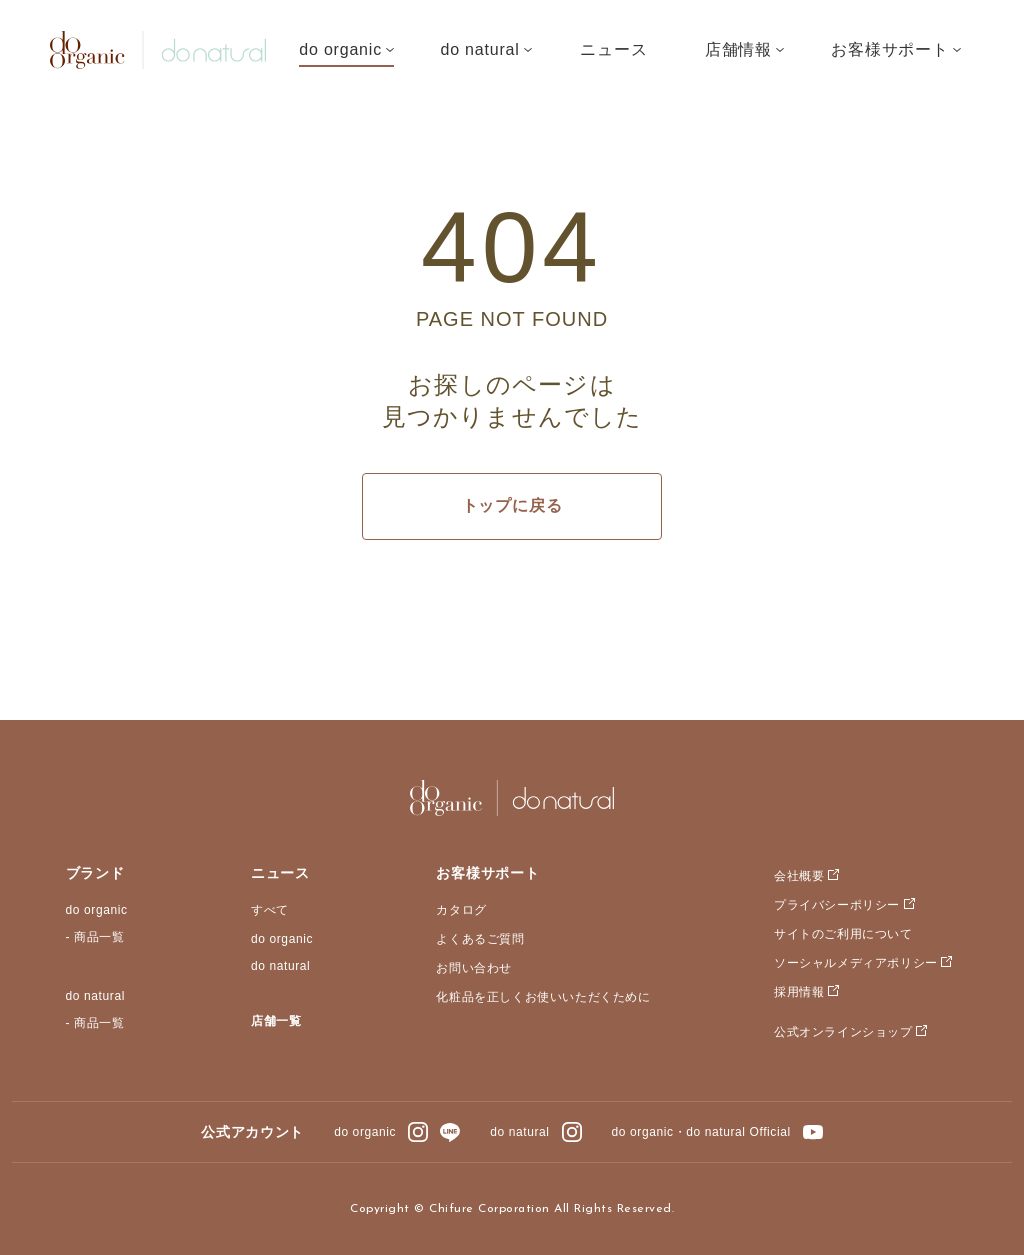  Describe the element at coordinates (856, 963) in the screenshot. I see `ソーシャルメディアポリシー` at that location.